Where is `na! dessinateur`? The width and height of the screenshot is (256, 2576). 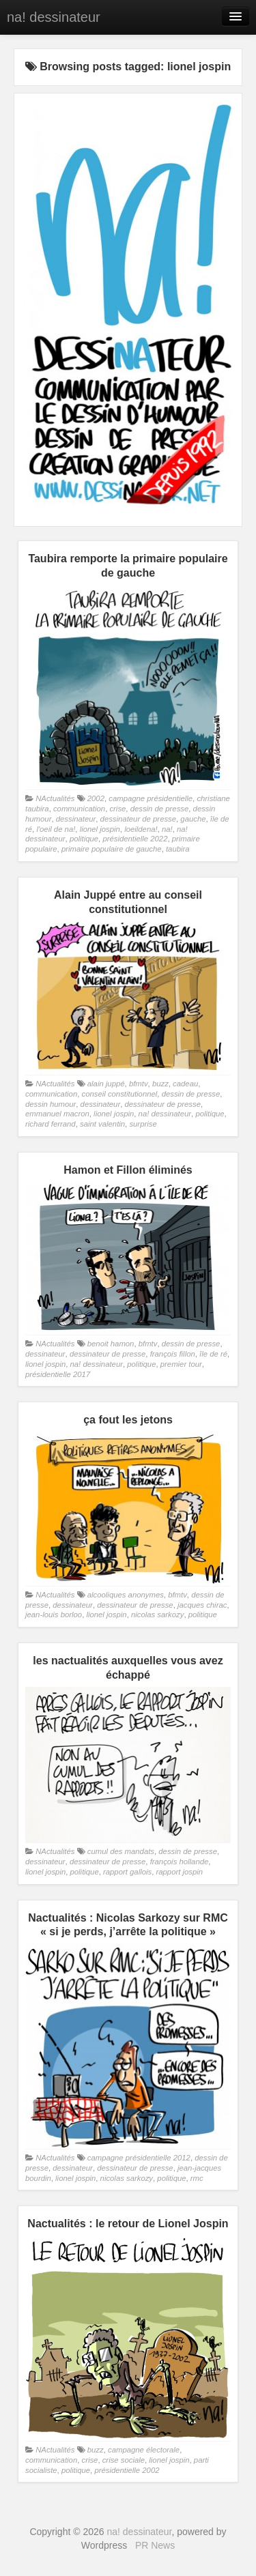
na! dessinateur is located at coordinates (53, 17).